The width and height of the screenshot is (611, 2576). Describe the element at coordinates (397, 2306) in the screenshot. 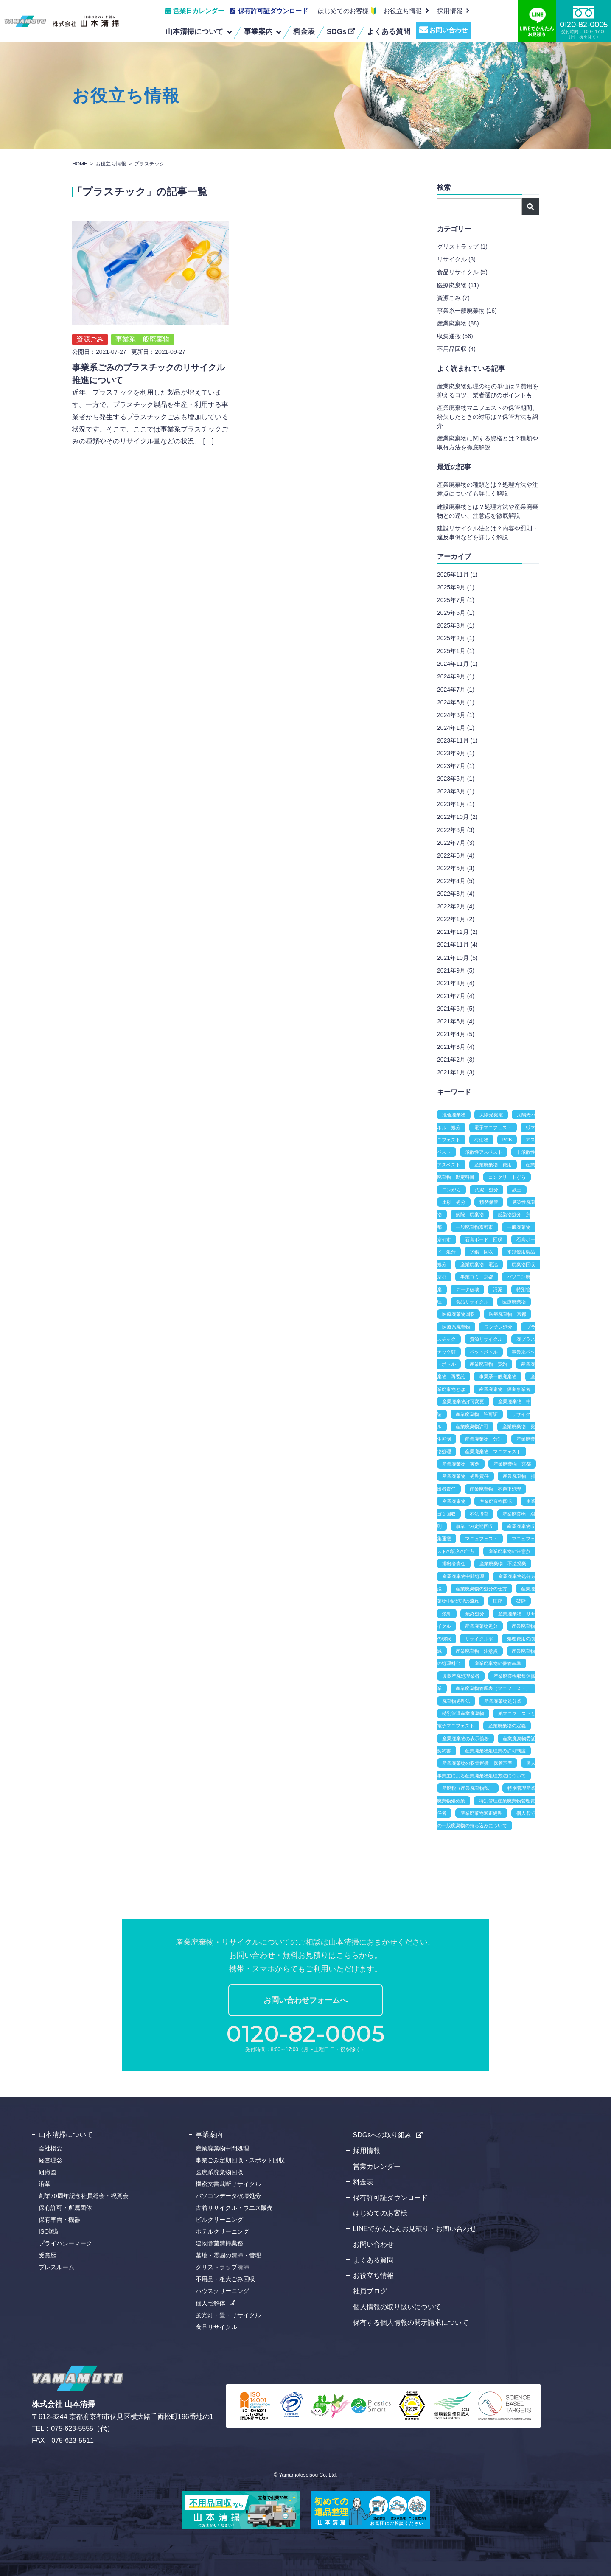

I see `個人情報の取り扱いについて` at that location.